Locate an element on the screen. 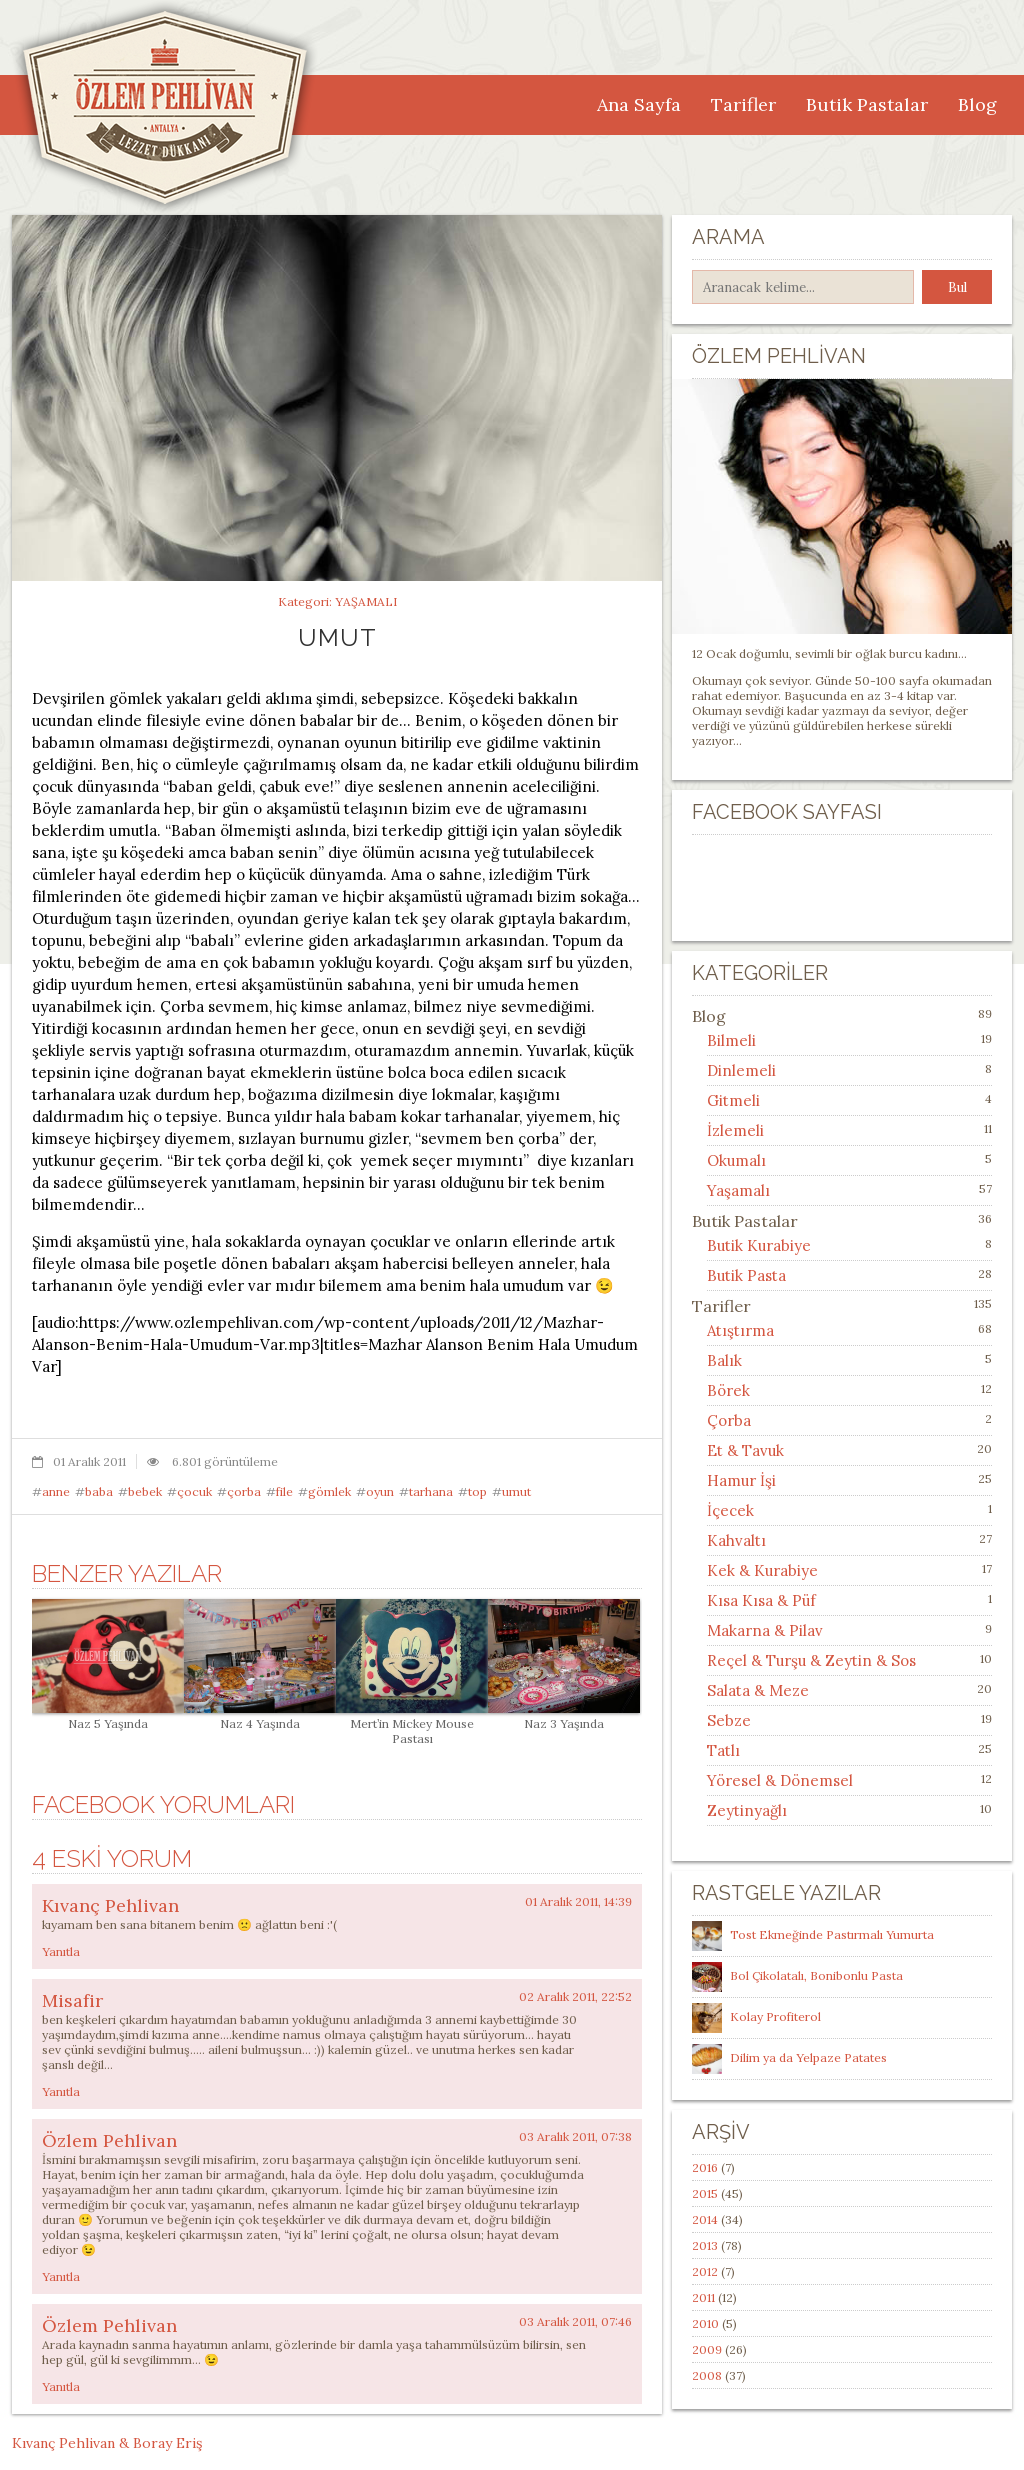 This screenshot has width=1024, height=2470. Atıştırma is located at coordinates (740, 1330).